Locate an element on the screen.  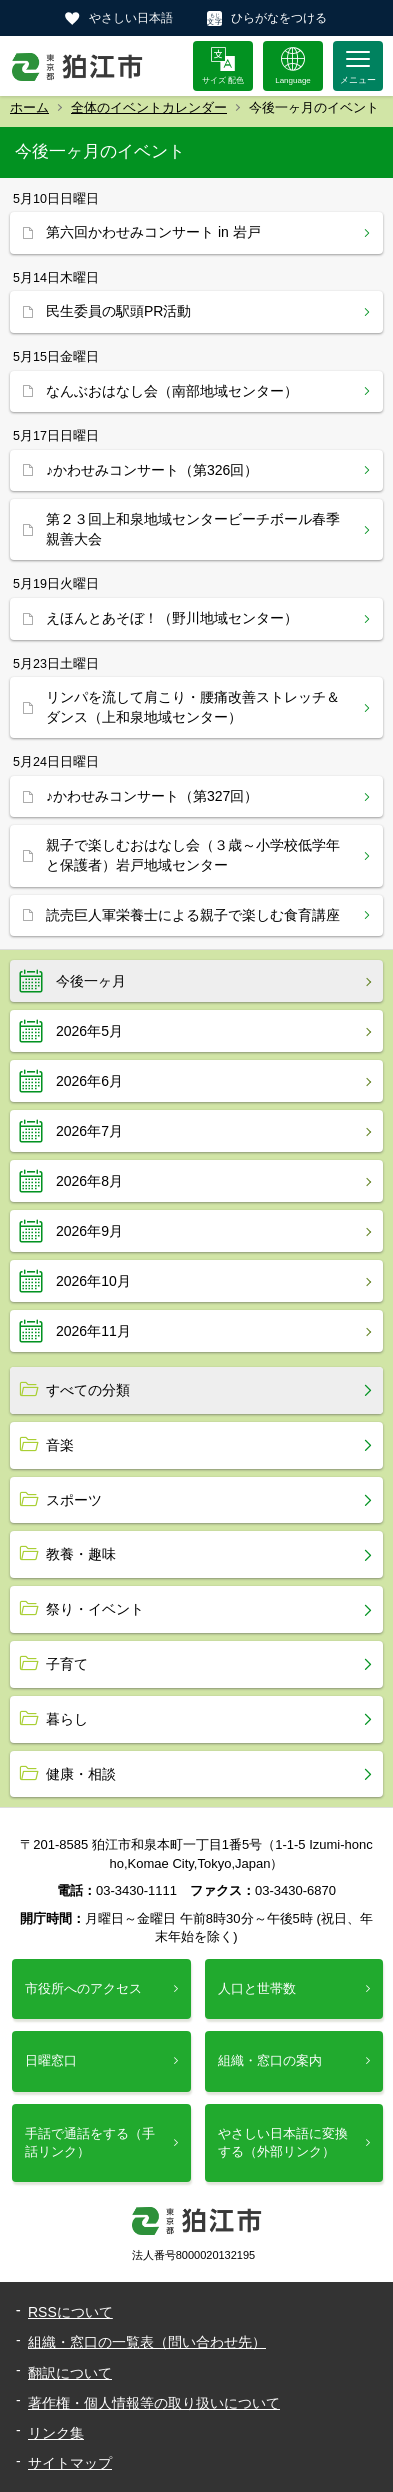
ひらがなをつける is located at coordinates (279, 18).